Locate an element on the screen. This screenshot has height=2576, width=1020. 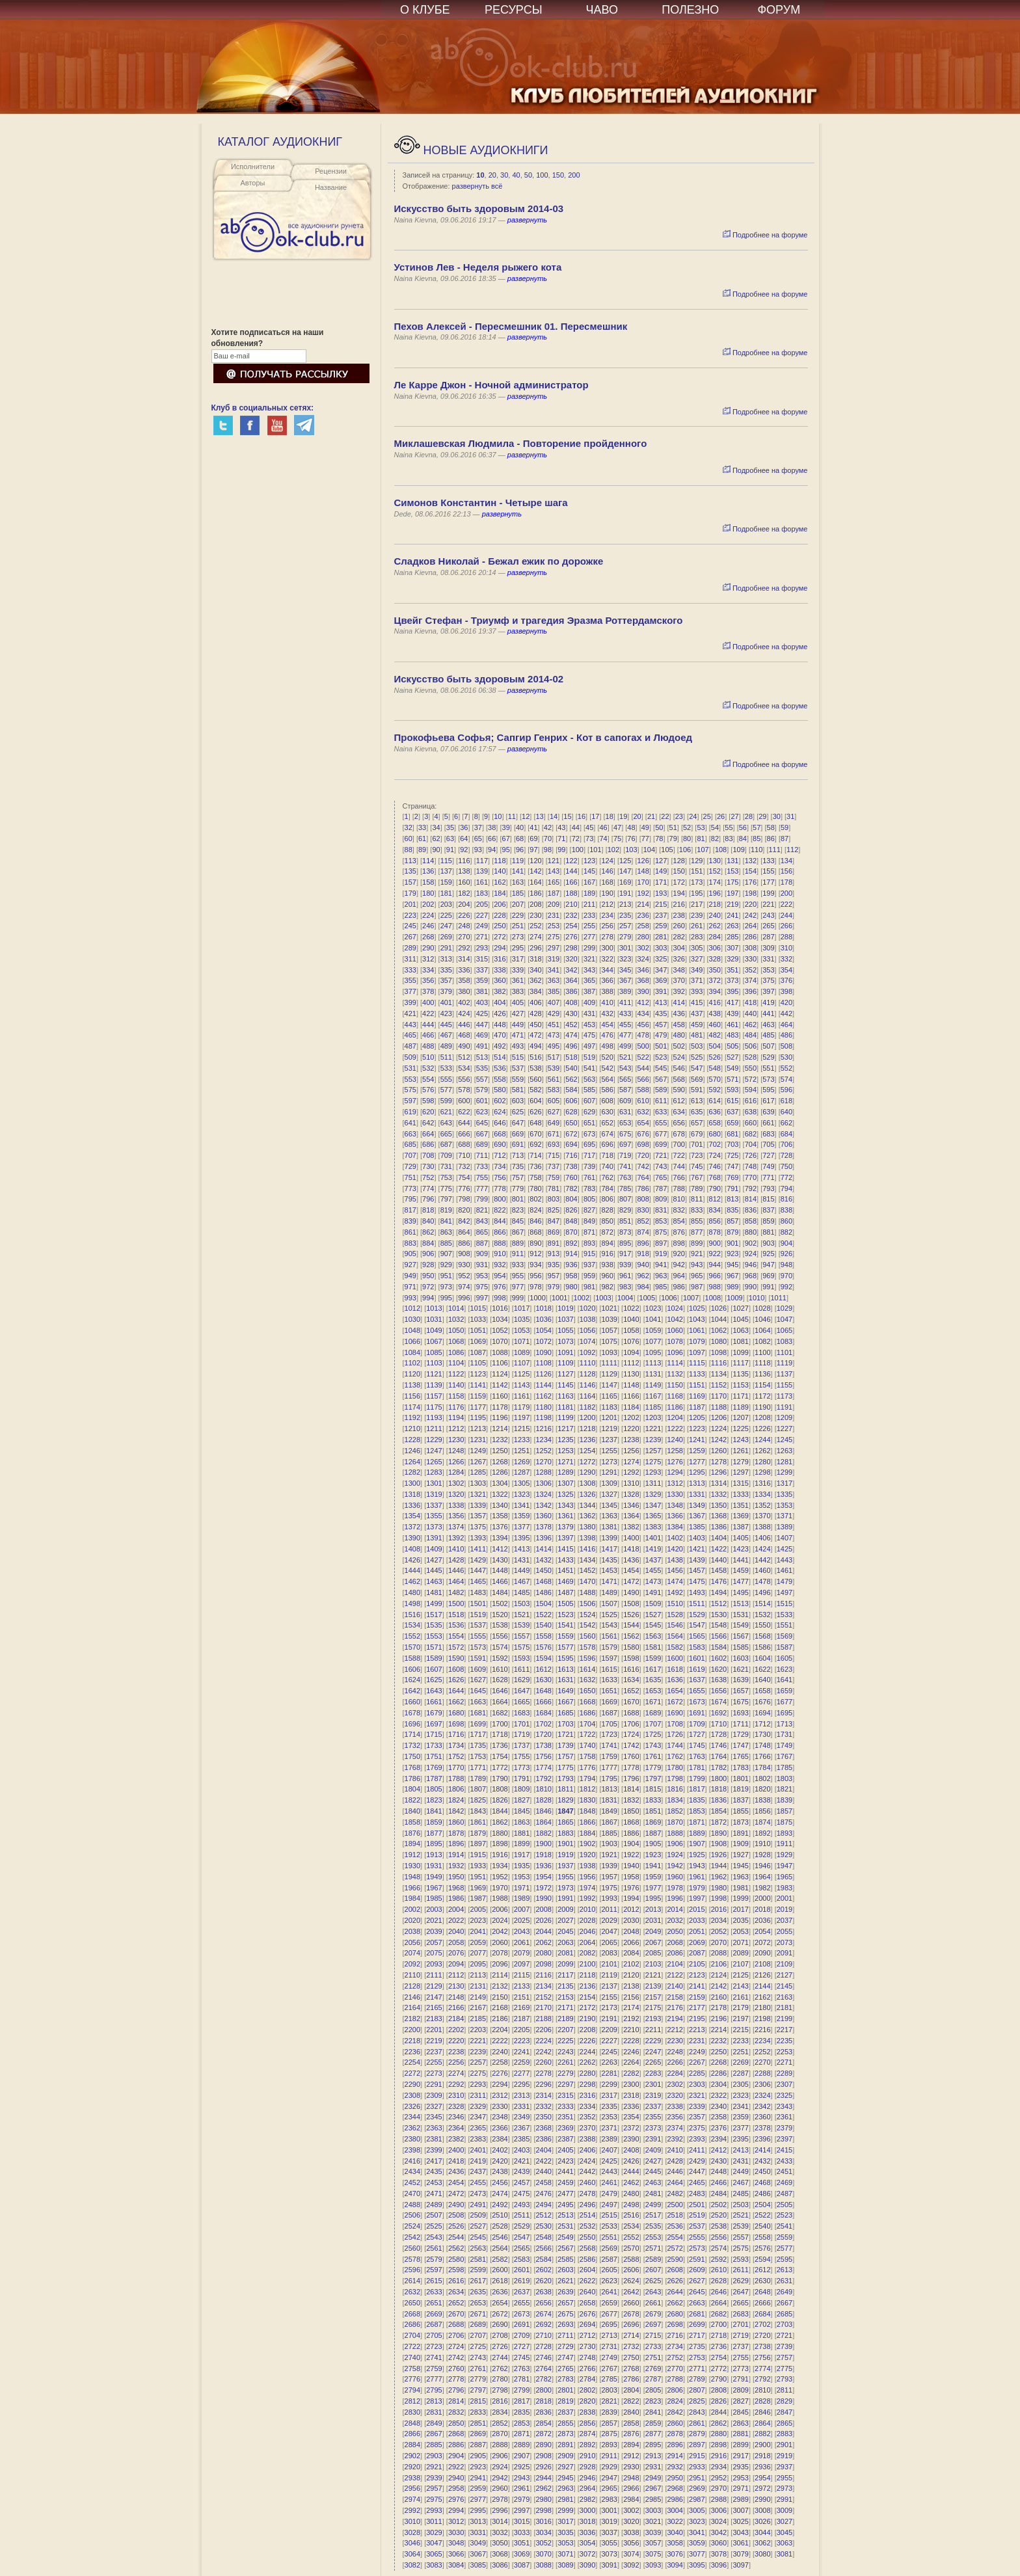
1476 is located at coordinates (719, 1581).